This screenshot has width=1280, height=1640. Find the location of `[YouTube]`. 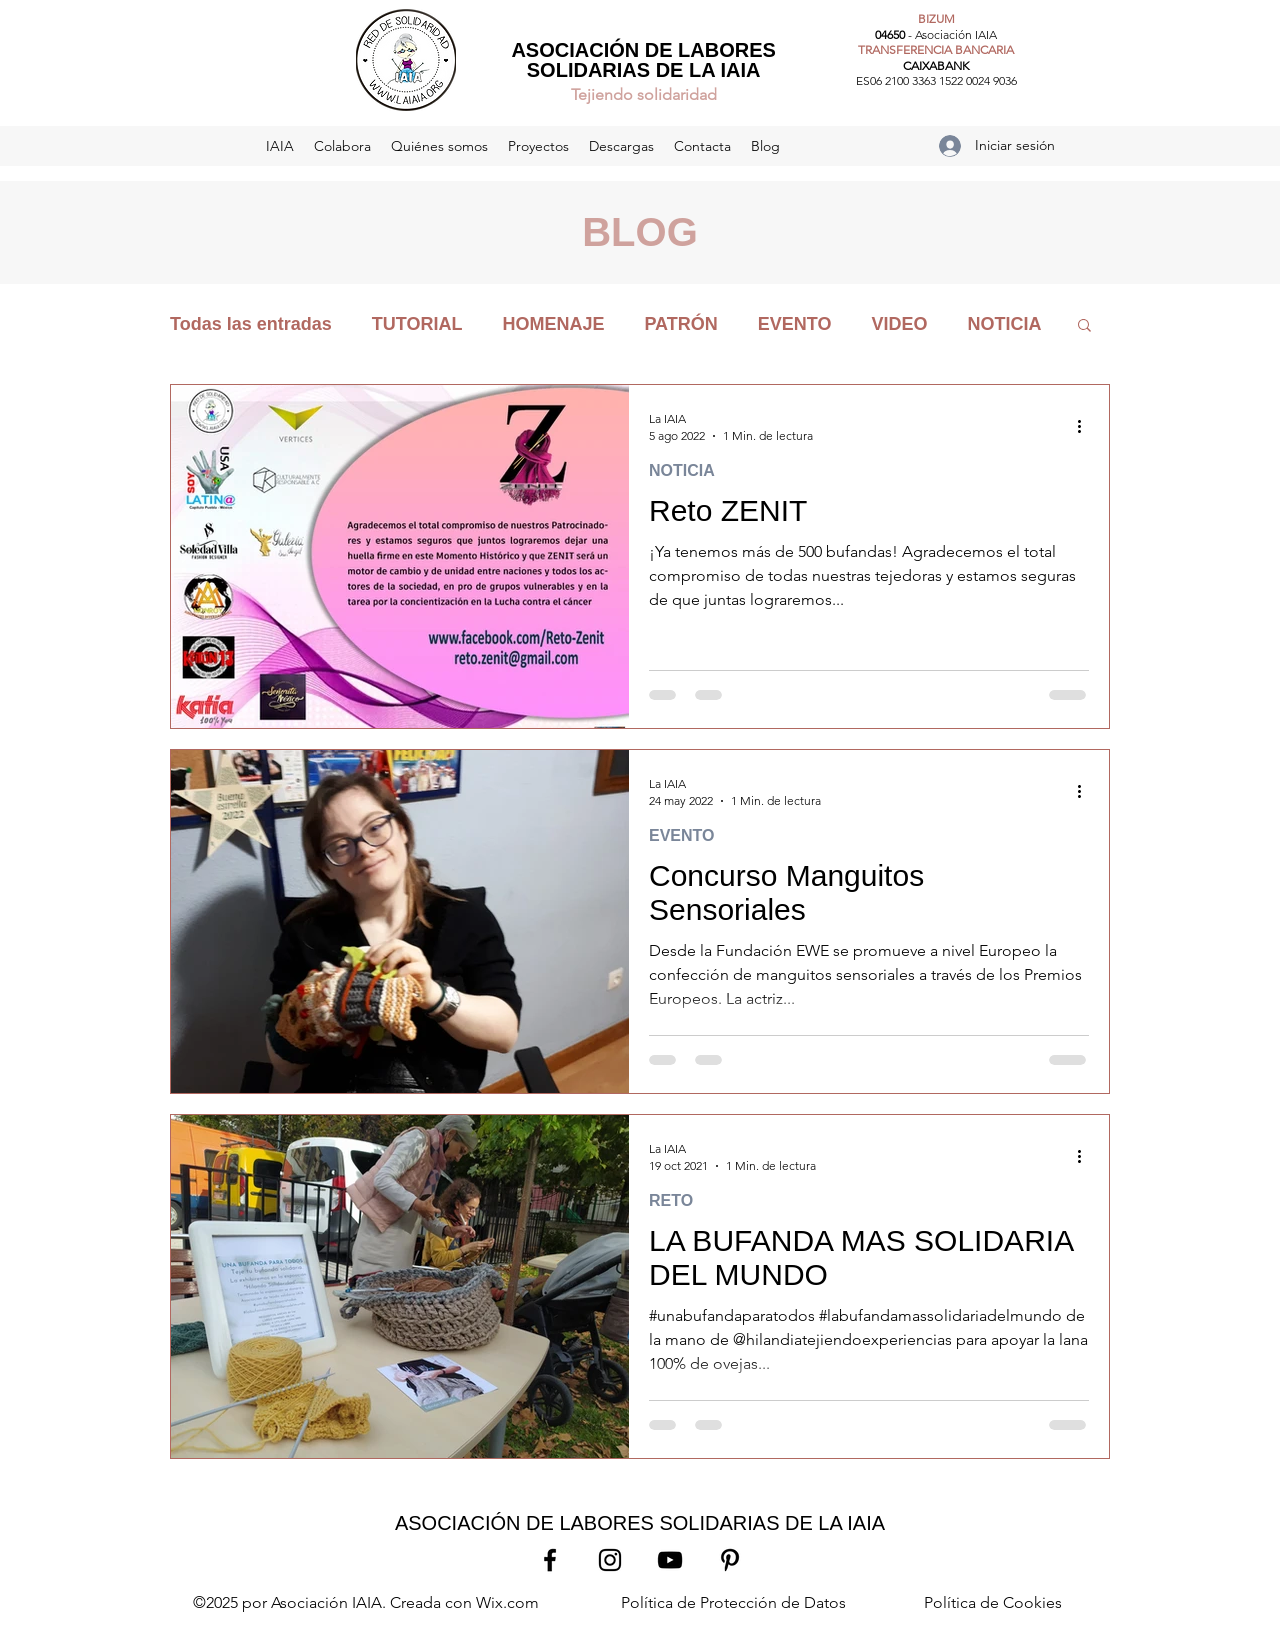

[YouTube] is located at coordinates (670, 1560).